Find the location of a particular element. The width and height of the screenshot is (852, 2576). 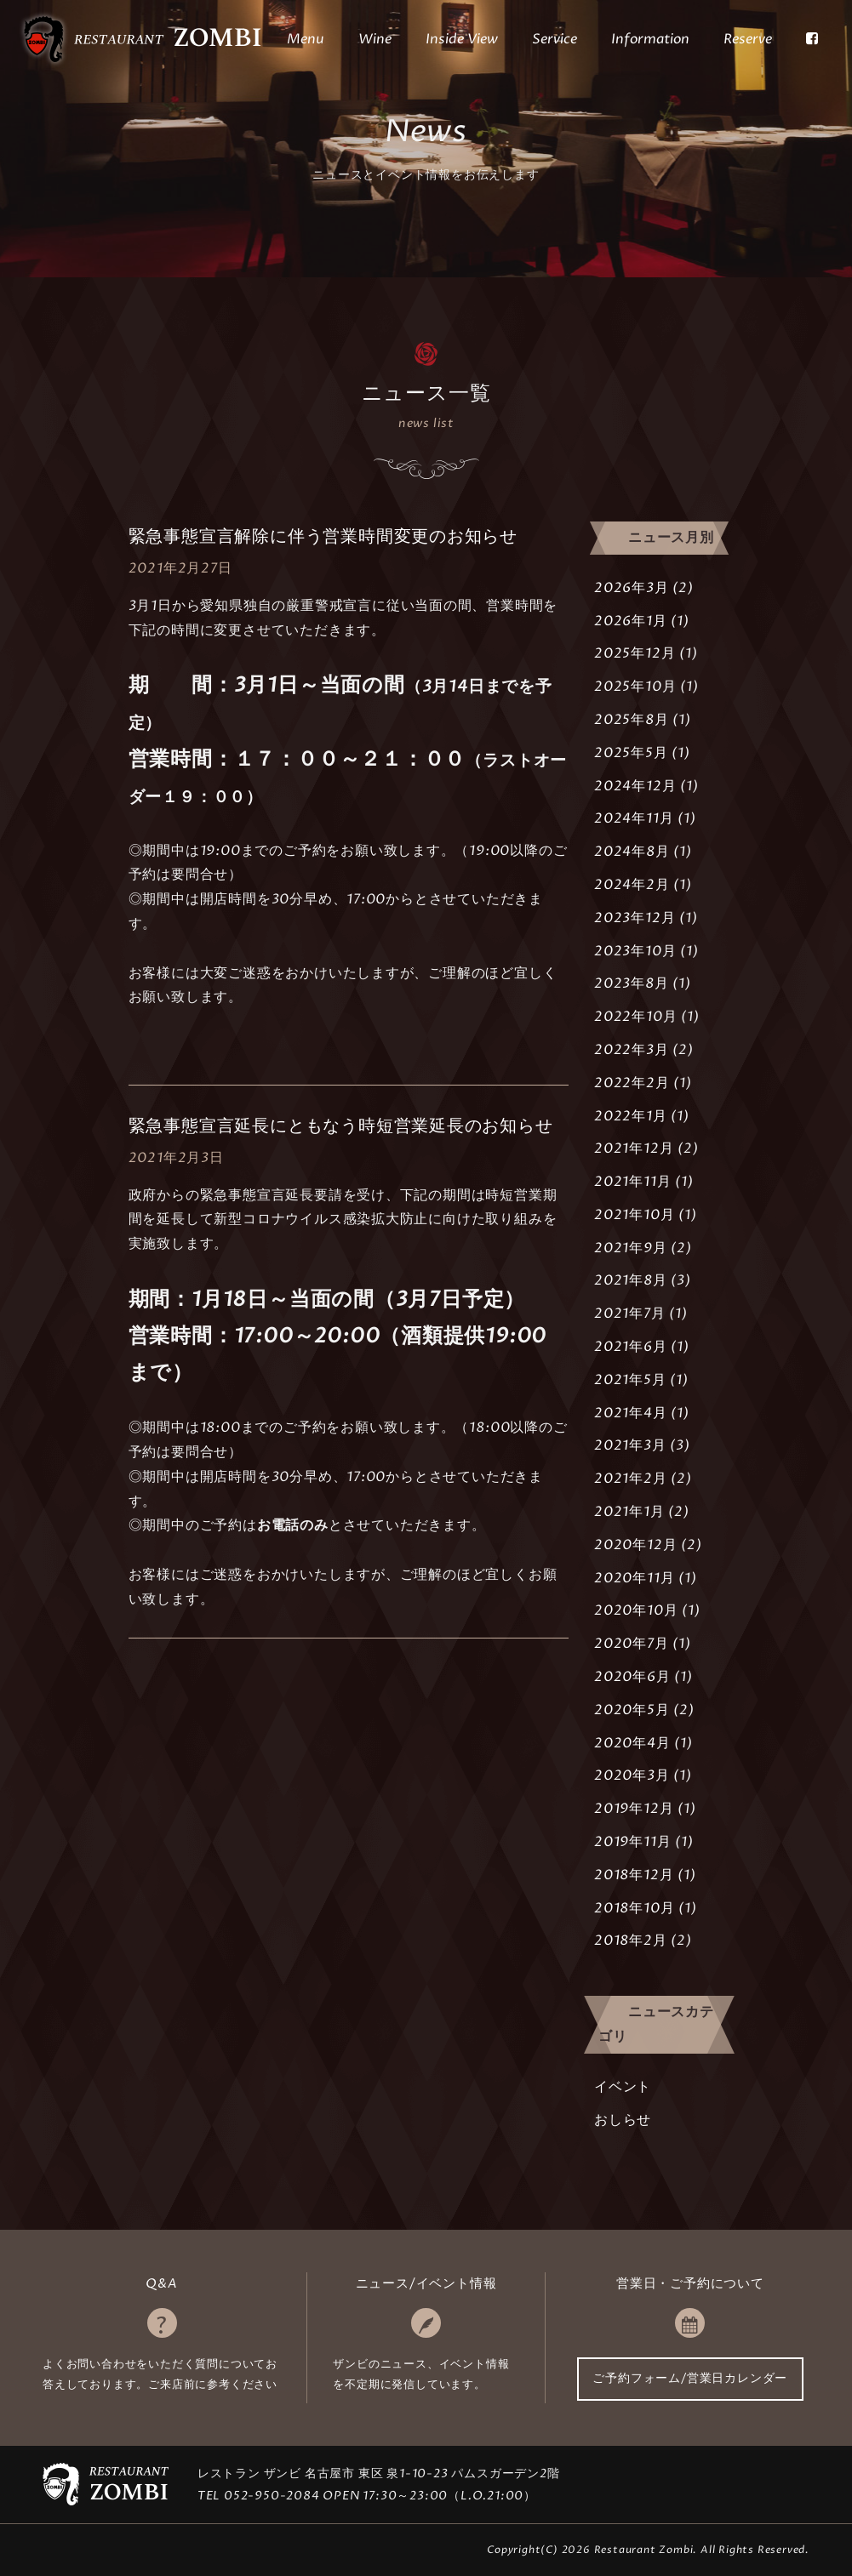

2025年12月 is located at coordinates (634, 653).